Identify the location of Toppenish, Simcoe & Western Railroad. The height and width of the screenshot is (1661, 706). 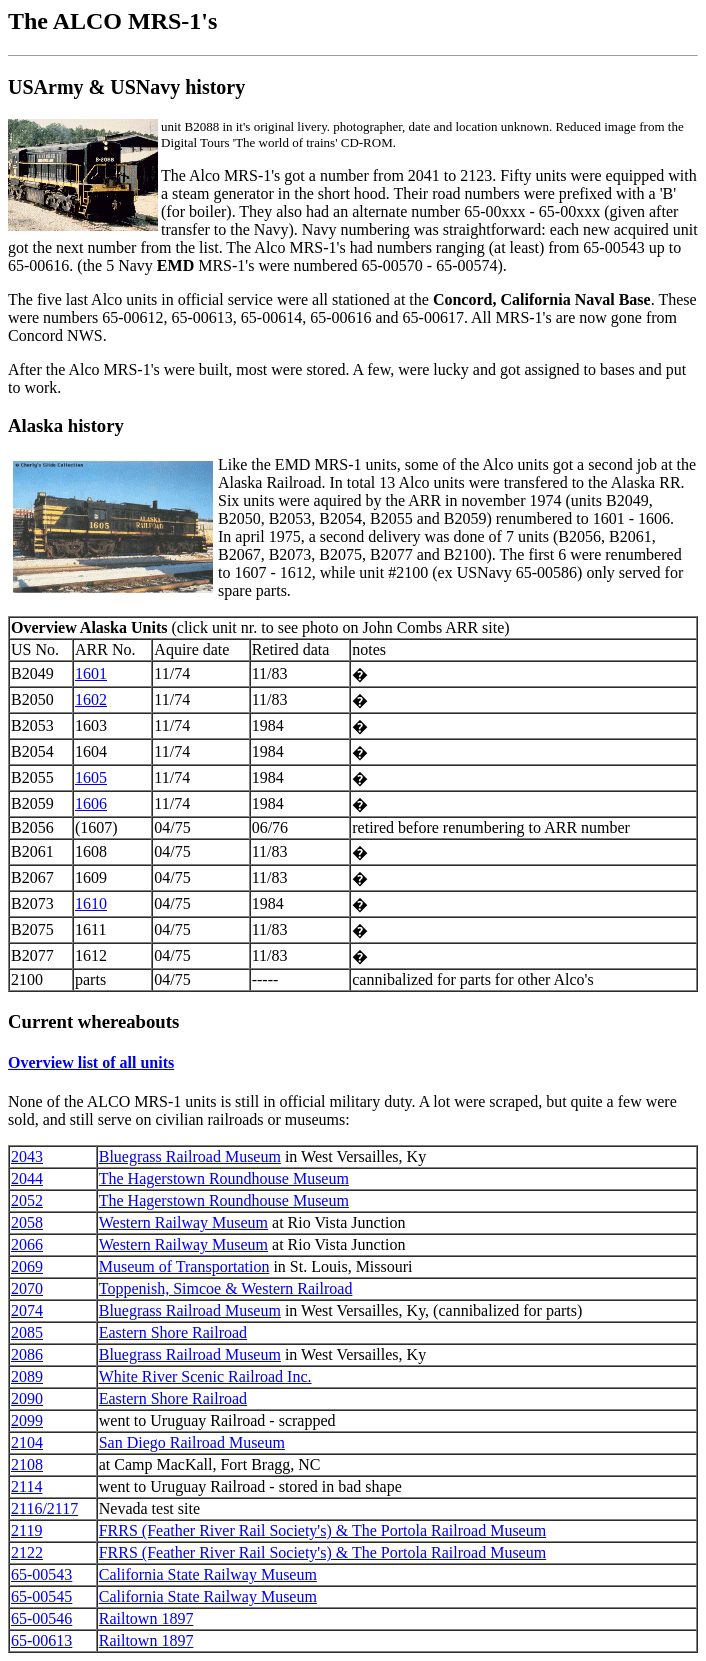
(226, 1288).